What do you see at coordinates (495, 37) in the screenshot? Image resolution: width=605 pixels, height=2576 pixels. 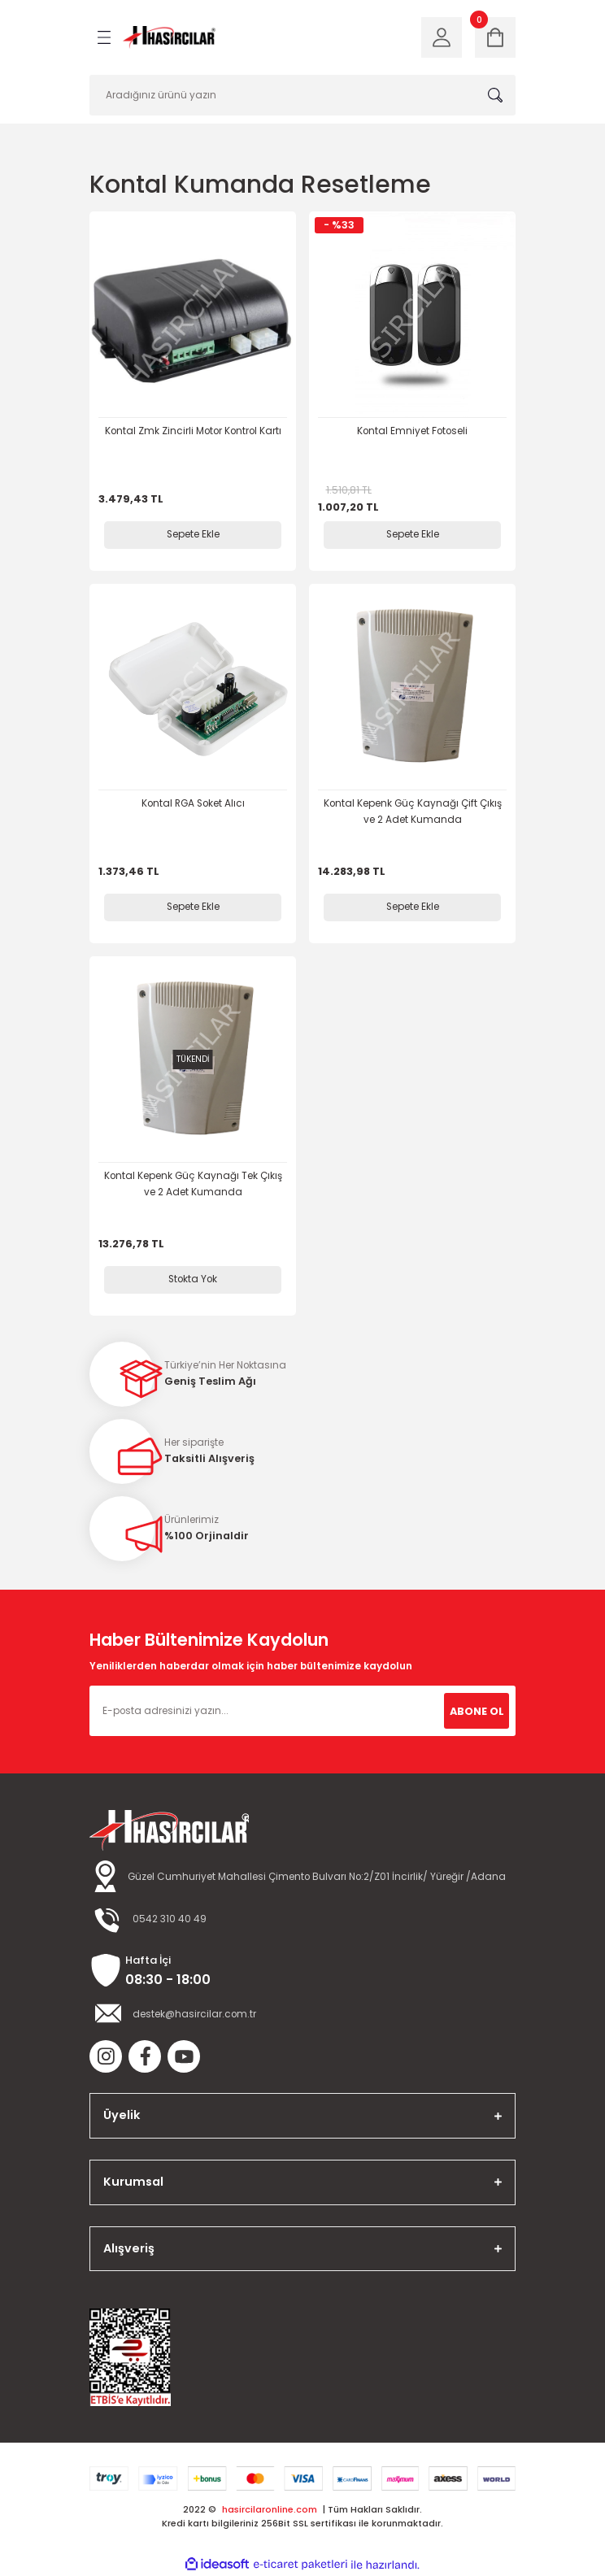 I see `[Cart]` at bounding box center [495, 37].